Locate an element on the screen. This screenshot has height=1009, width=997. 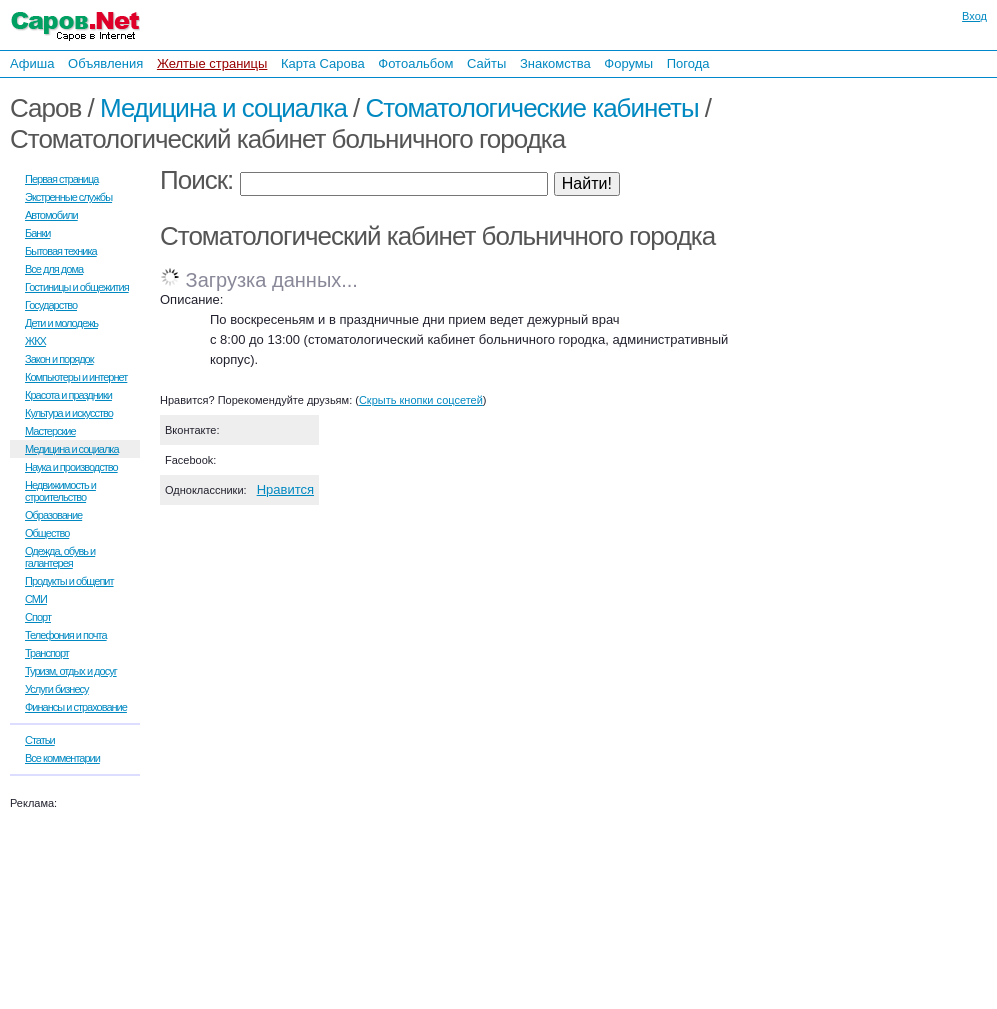
Афиша is located at coordinates (32, 63).